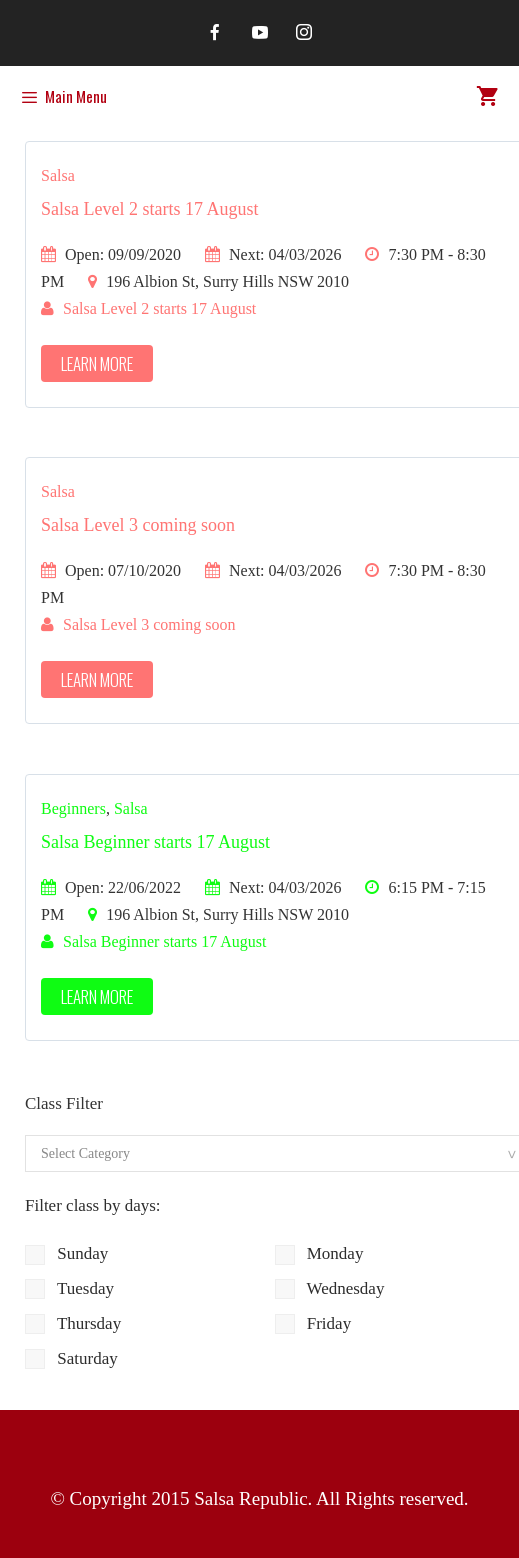 The width and height of the screenshot is (519, 1558). What do you see at coordinates (73, 1324) in the screenshot?
I see `Thursday` at bounding box center [73, 1324].